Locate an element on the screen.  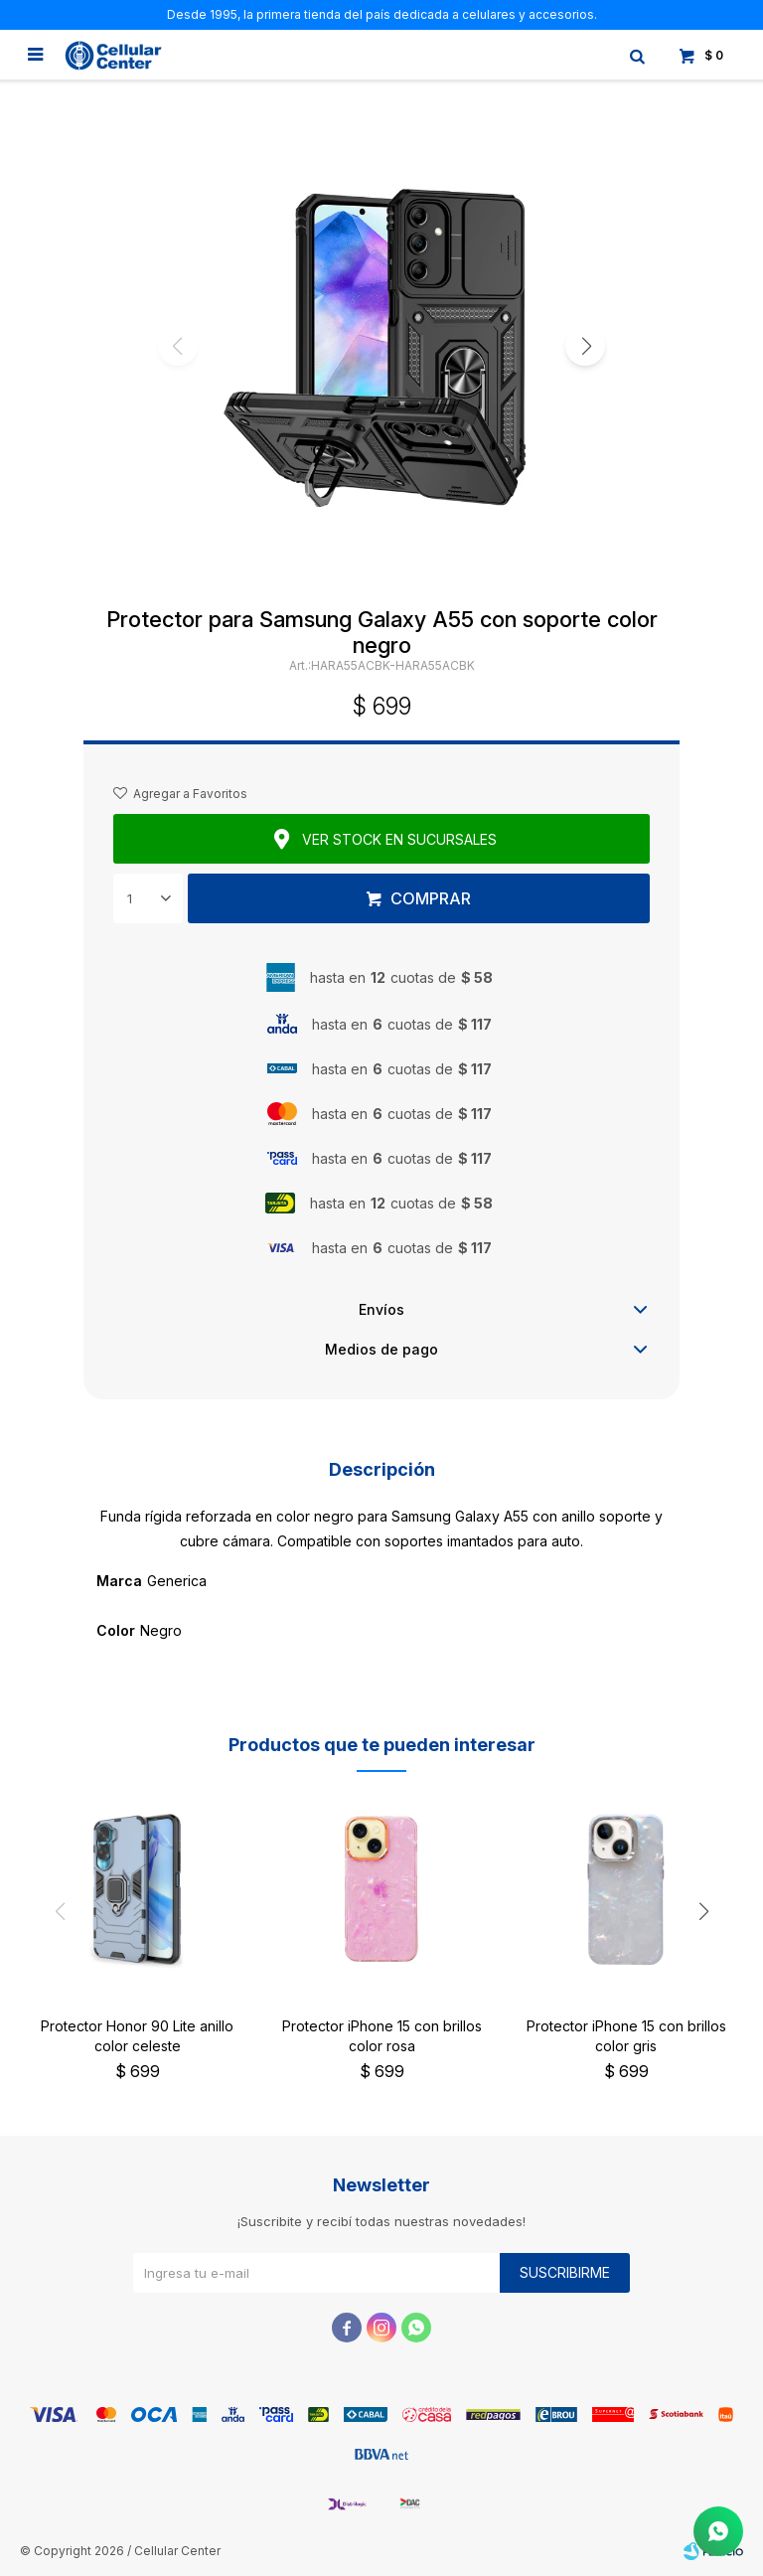
Ver stock en sucursales is located at coordinates (399, 839).